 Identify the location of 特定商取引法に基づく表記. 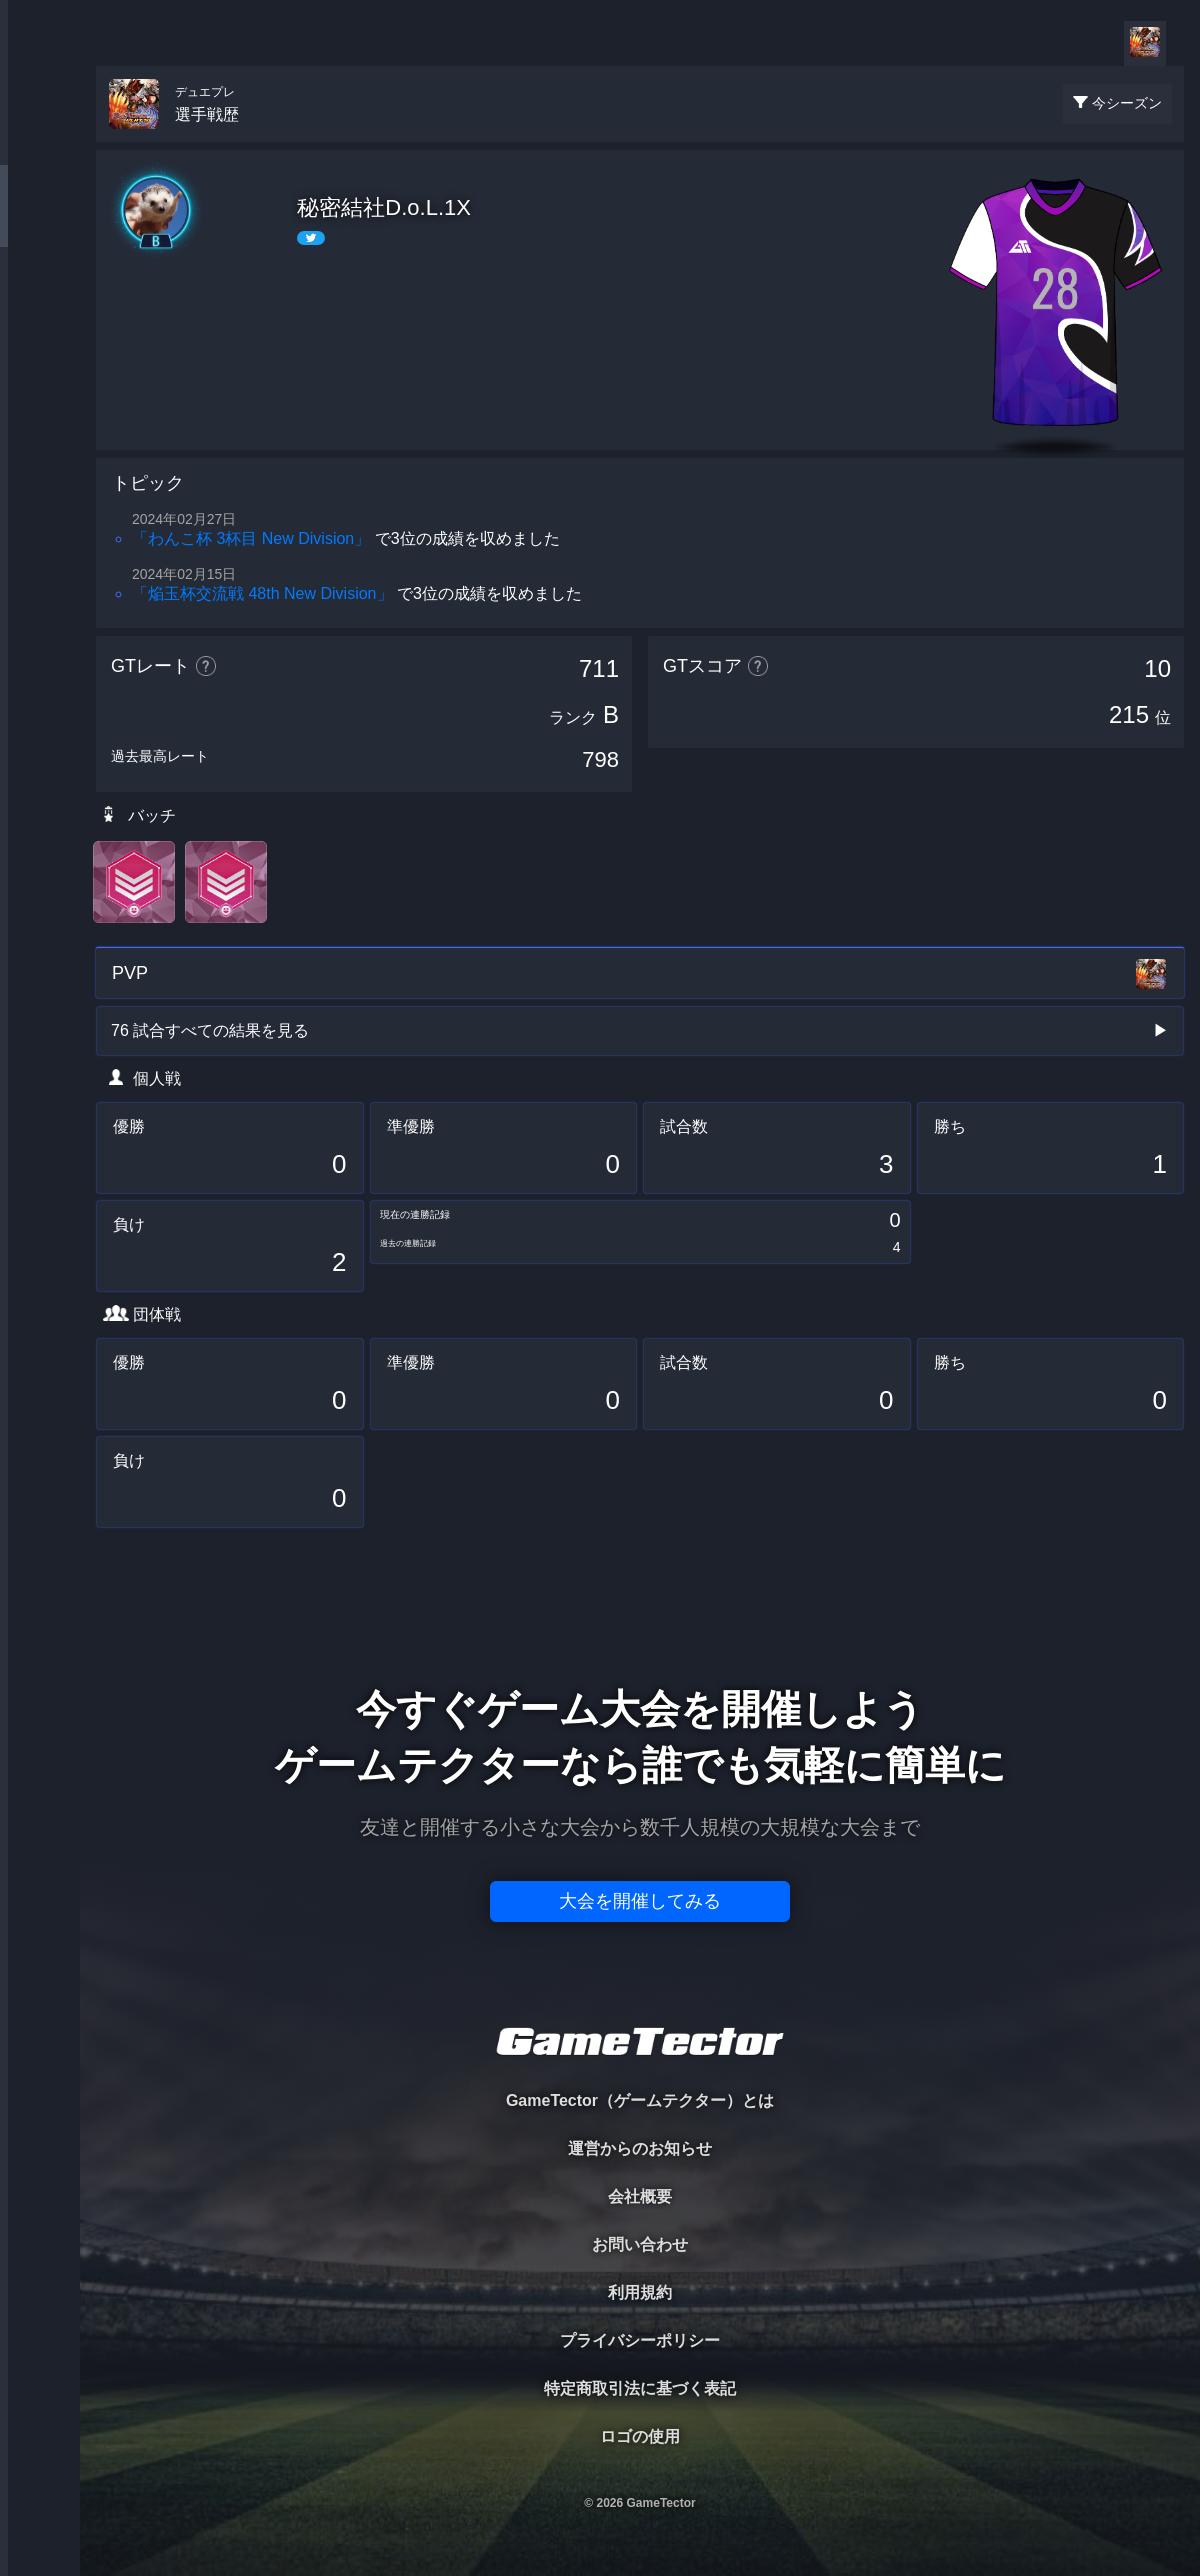
(640, 2388).